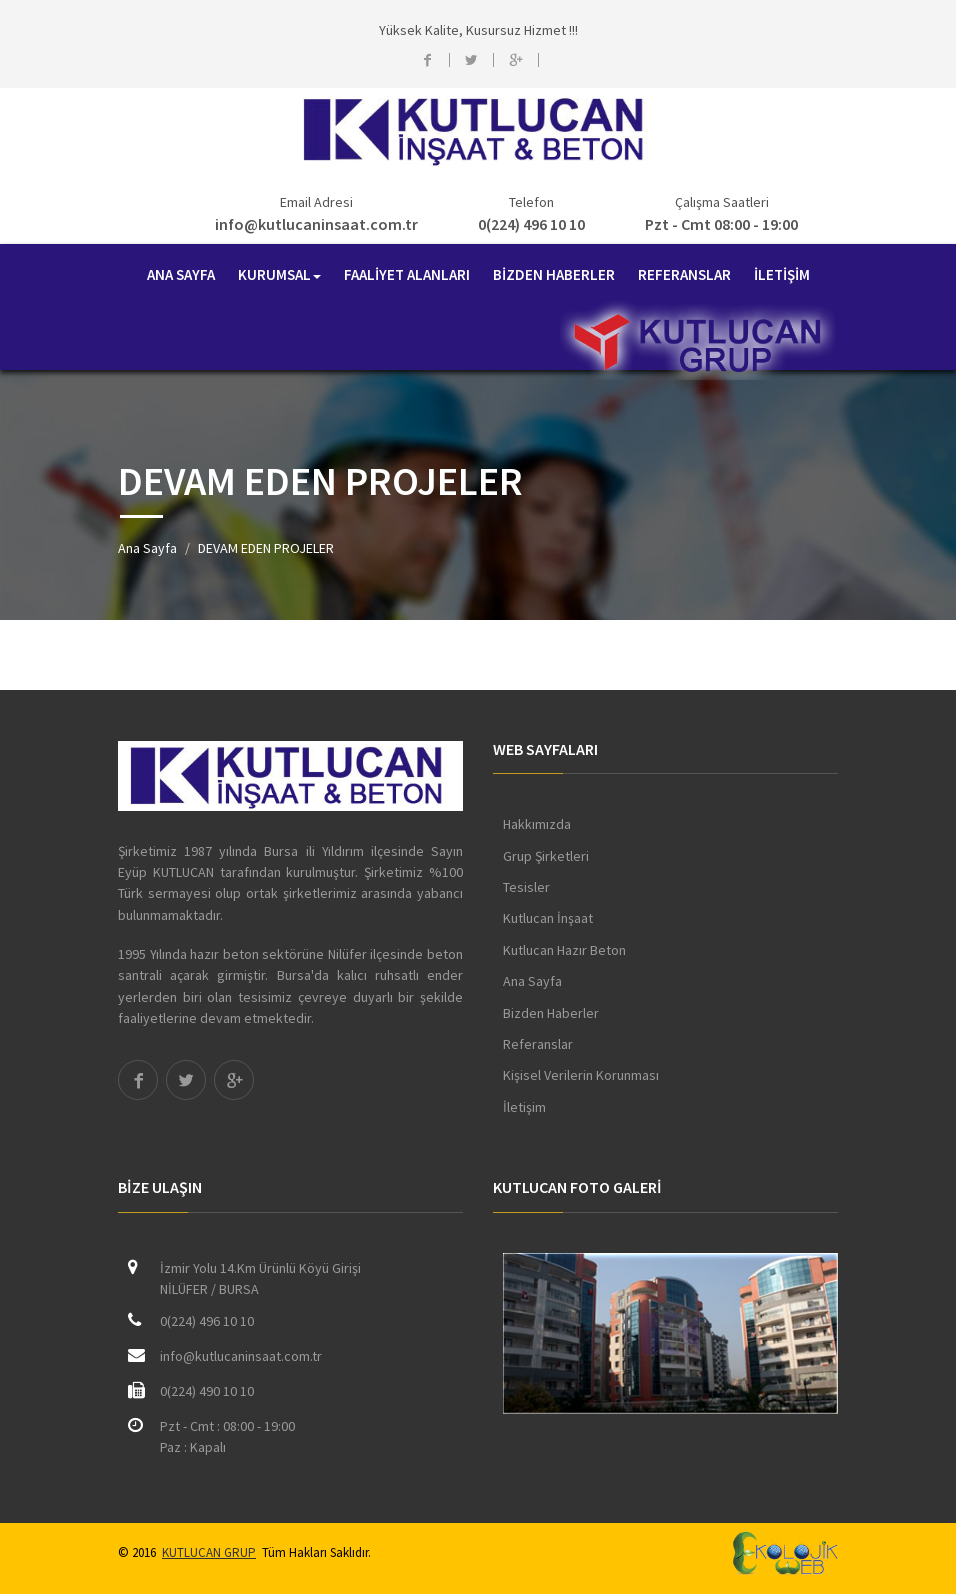 The height and width of the screenshot is (1594, 956). What do you see at coordinates (782, 274) in the screenshot?
I see `İLETİŞİM` at bounding box center [782, 274].